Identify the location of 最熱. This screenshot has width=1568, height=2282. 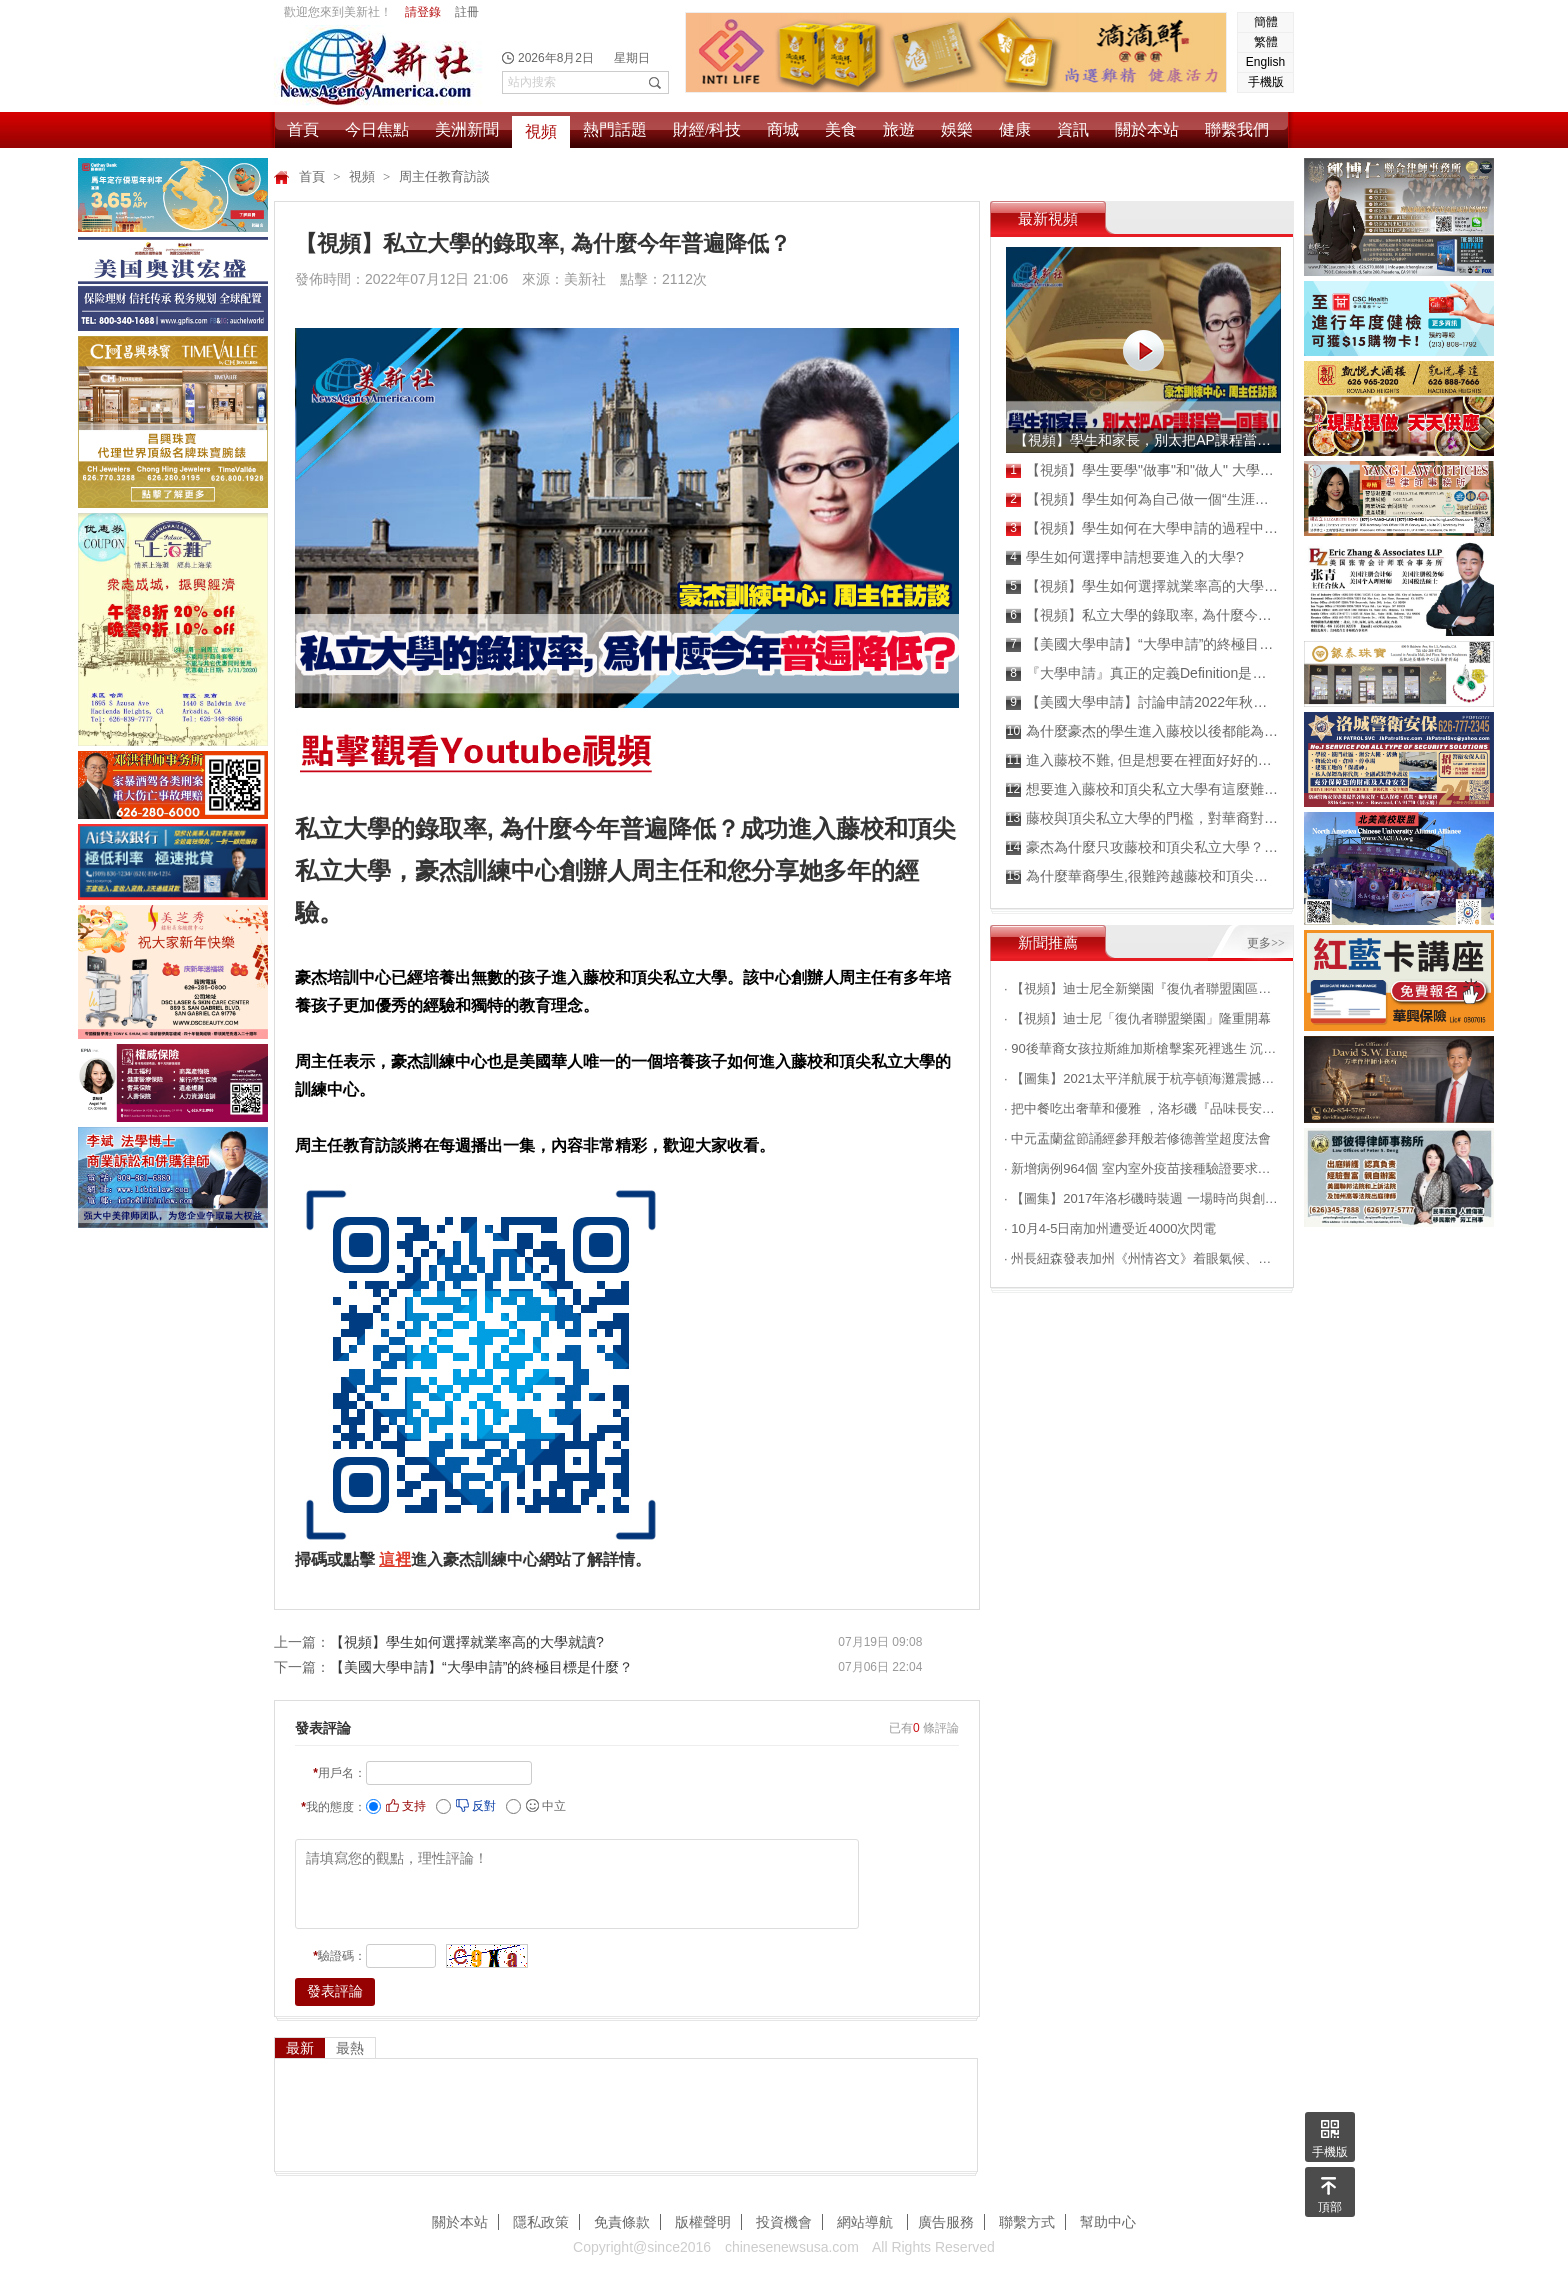
(350, 2048).